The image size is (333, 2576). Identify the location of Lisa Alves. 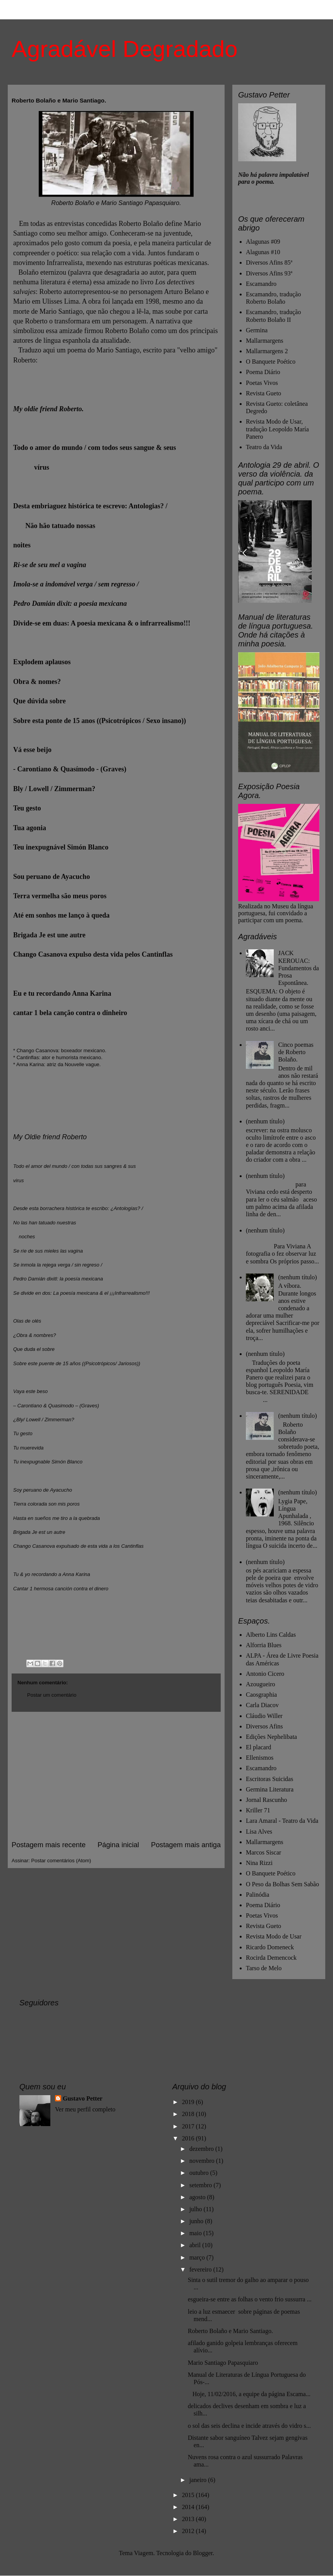
(259, 1831).